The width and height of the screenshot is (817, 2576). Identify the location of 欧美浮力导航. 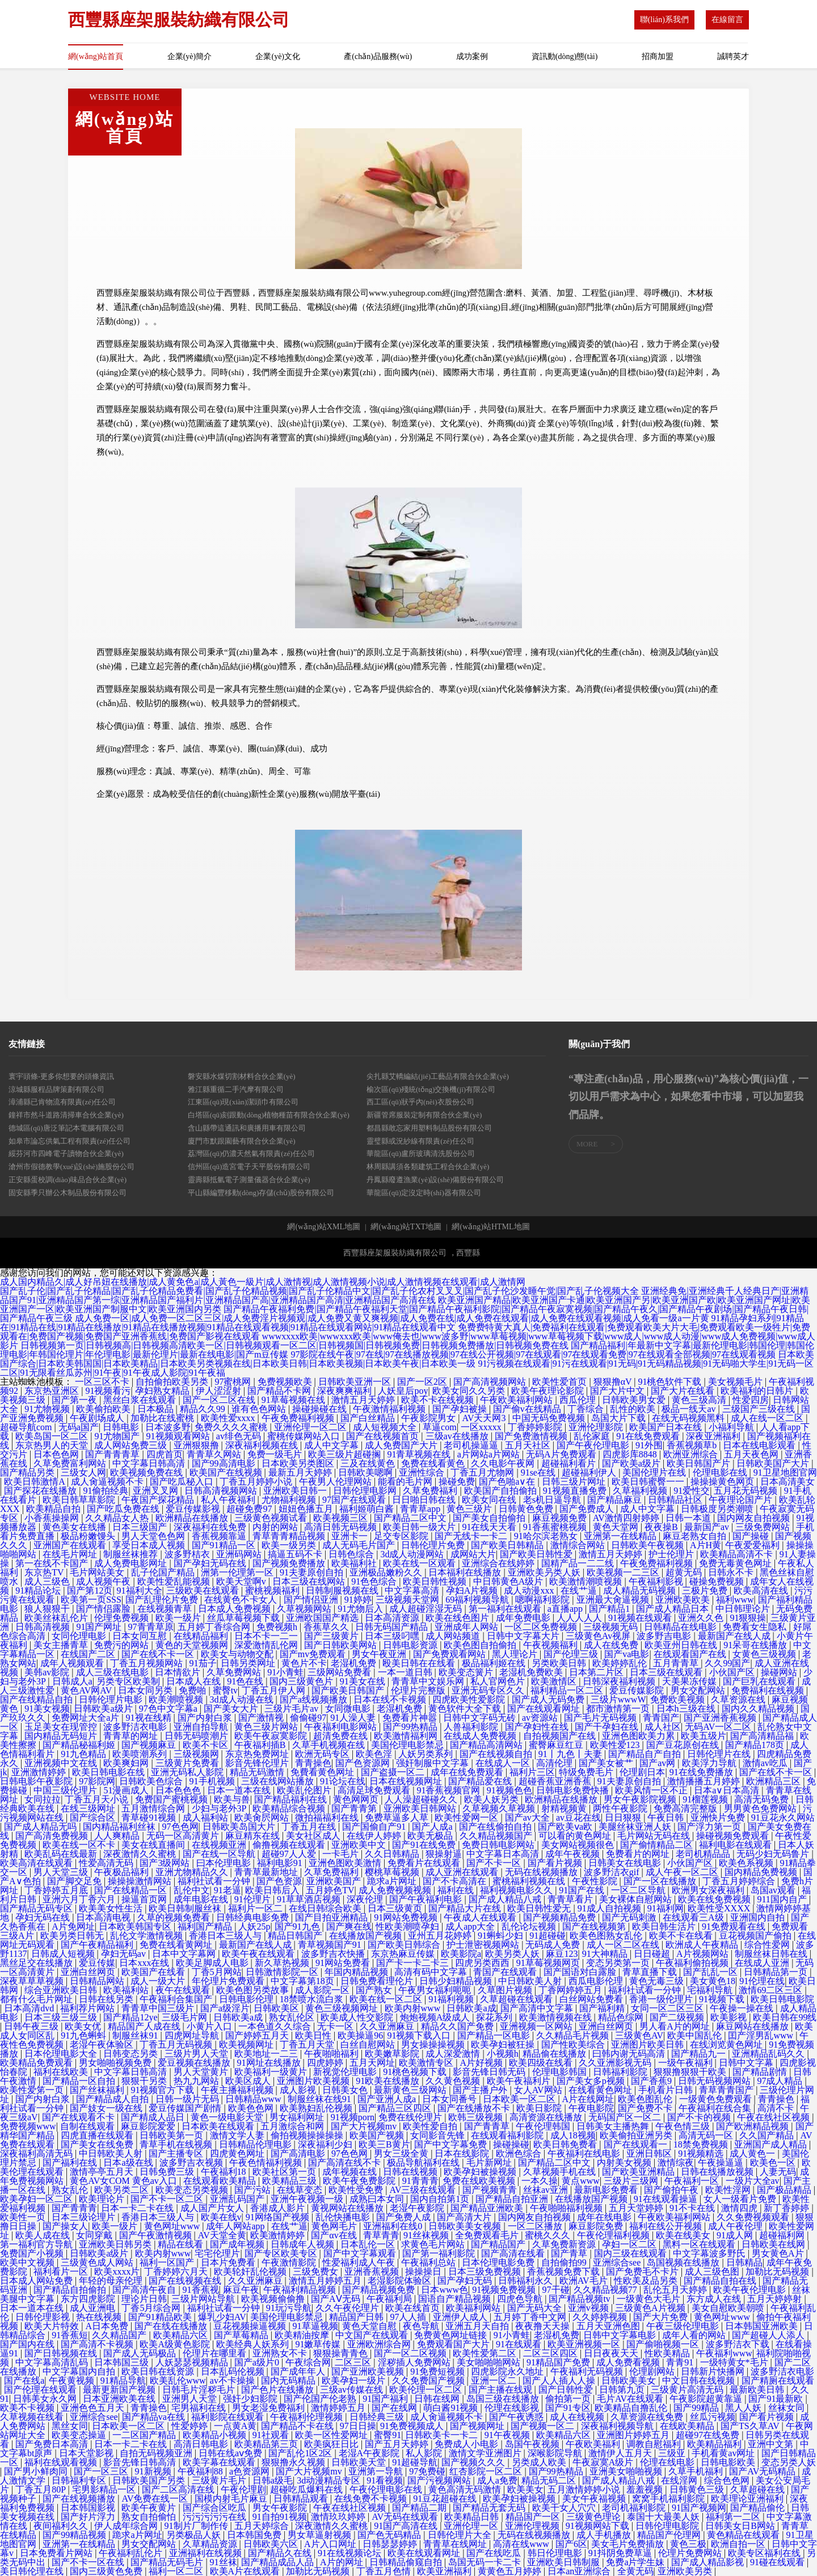
(710, 1763).